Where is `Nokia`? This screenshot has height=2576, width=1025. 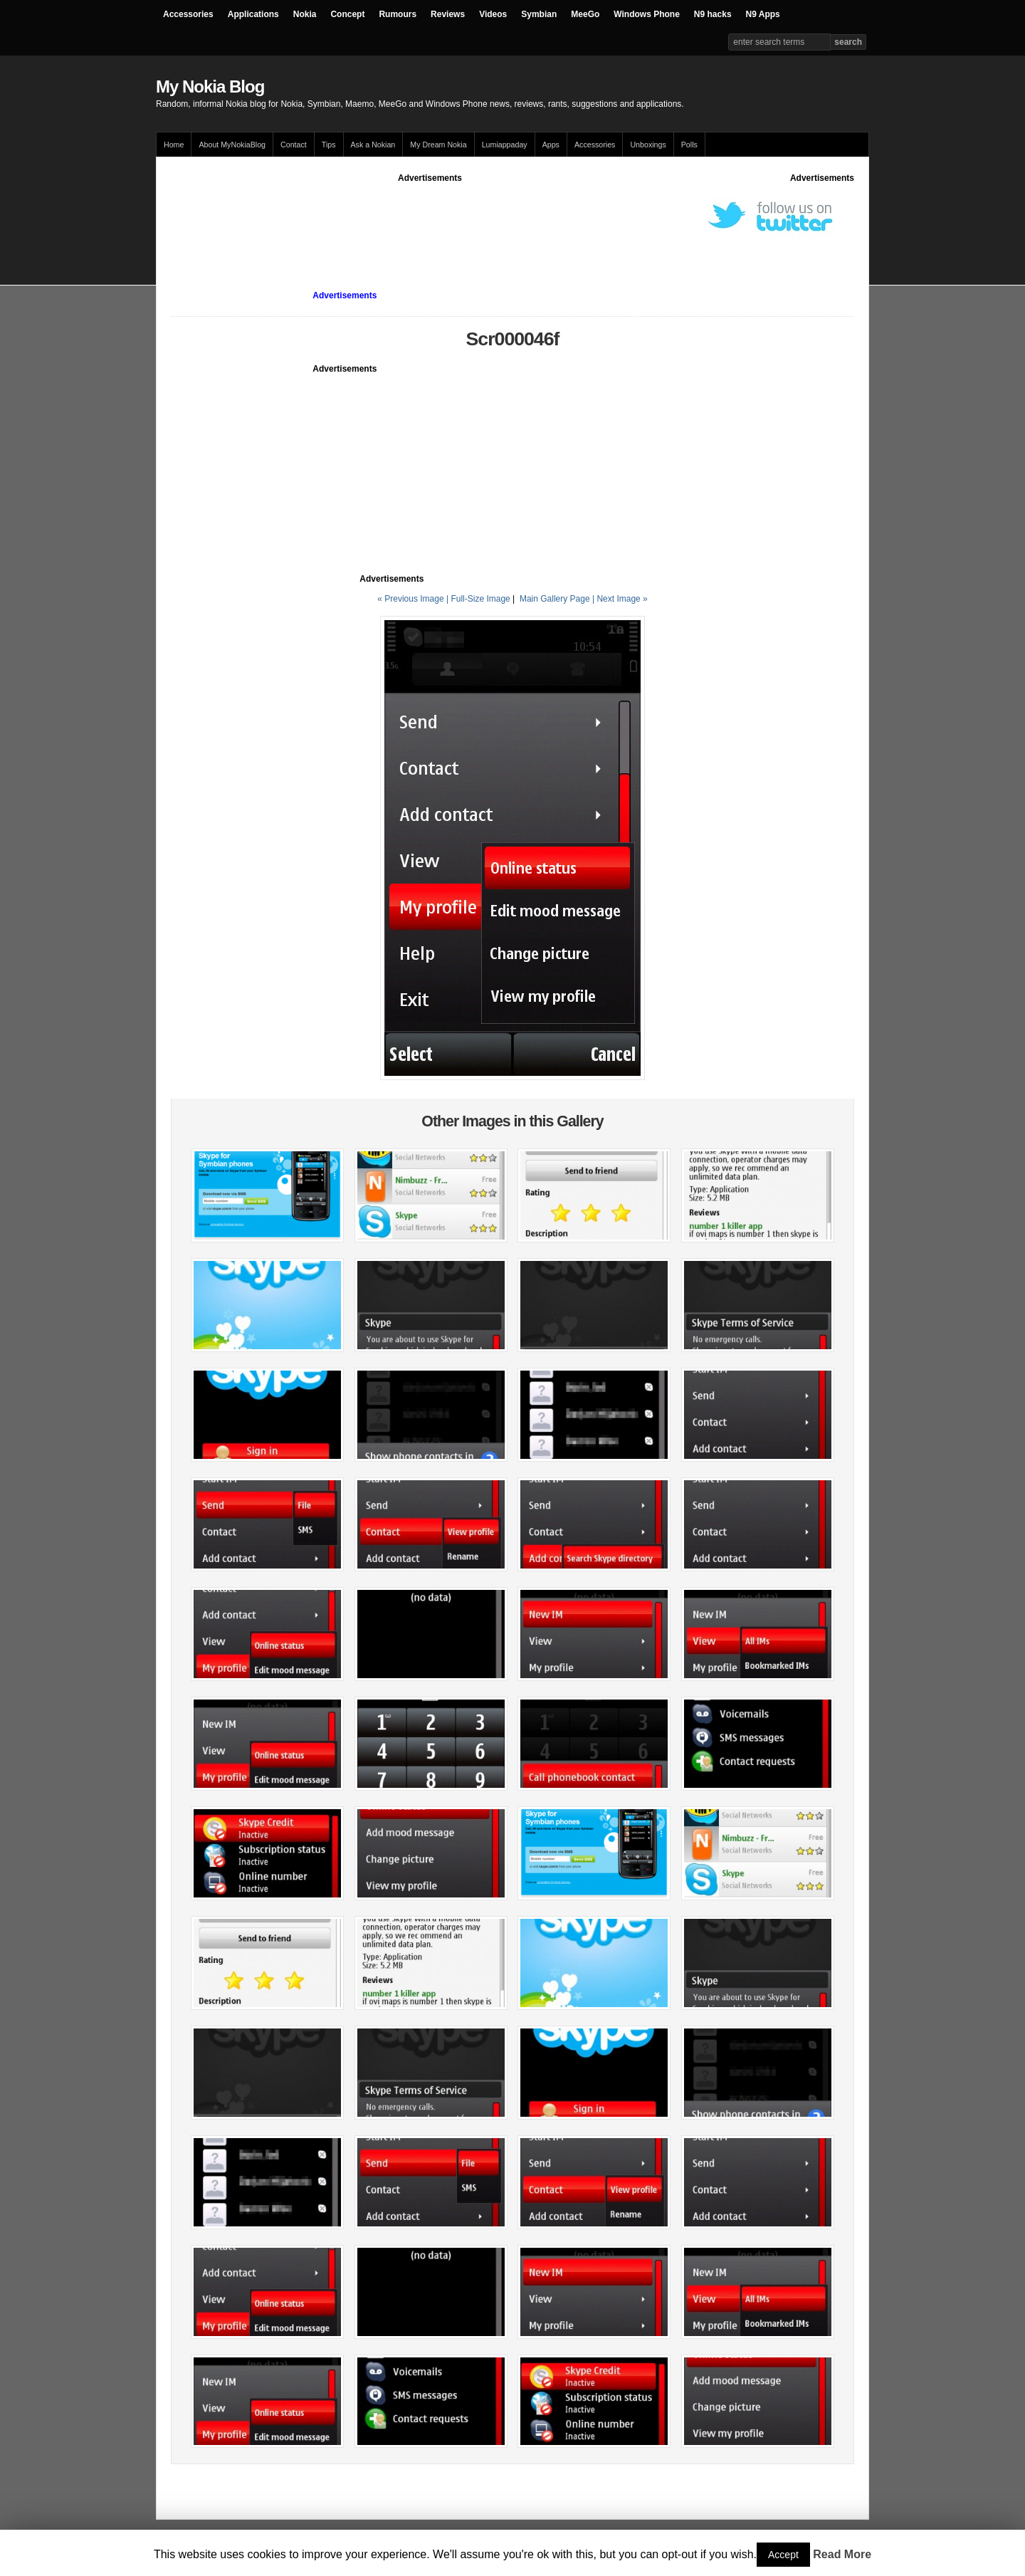
Nokia is located at coordinates (305, 14).